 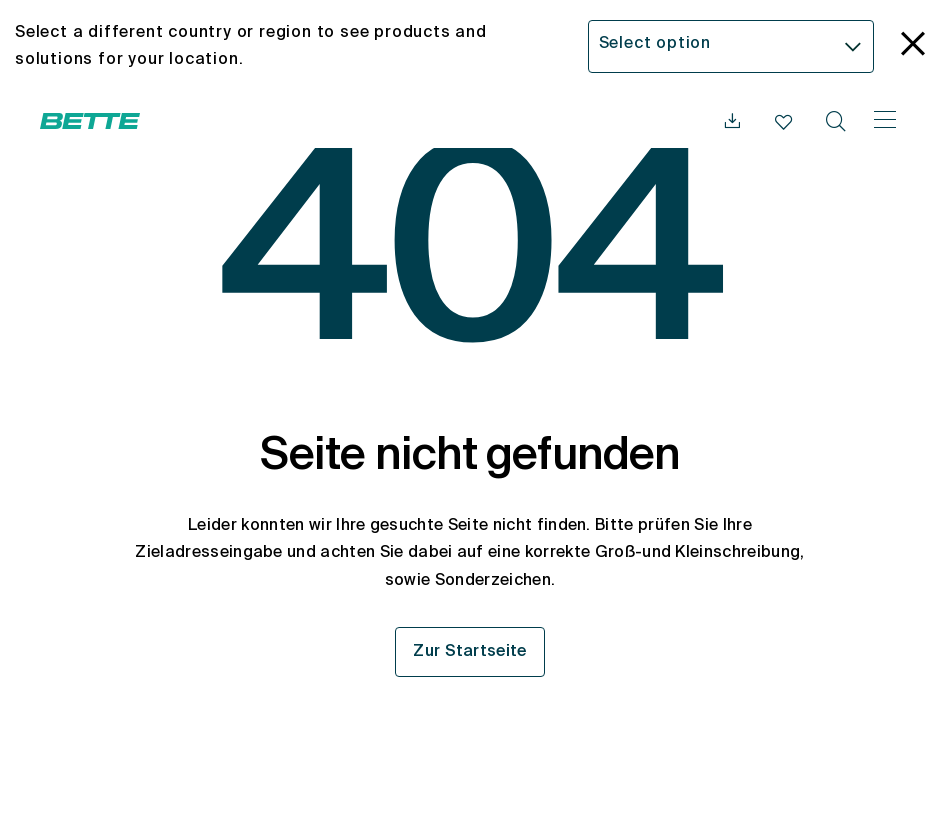 What do you see at coordinates (90, 121) in the screenshot?
I see `[Bette Startseite öffnen]` at bounding box center [90, 121].